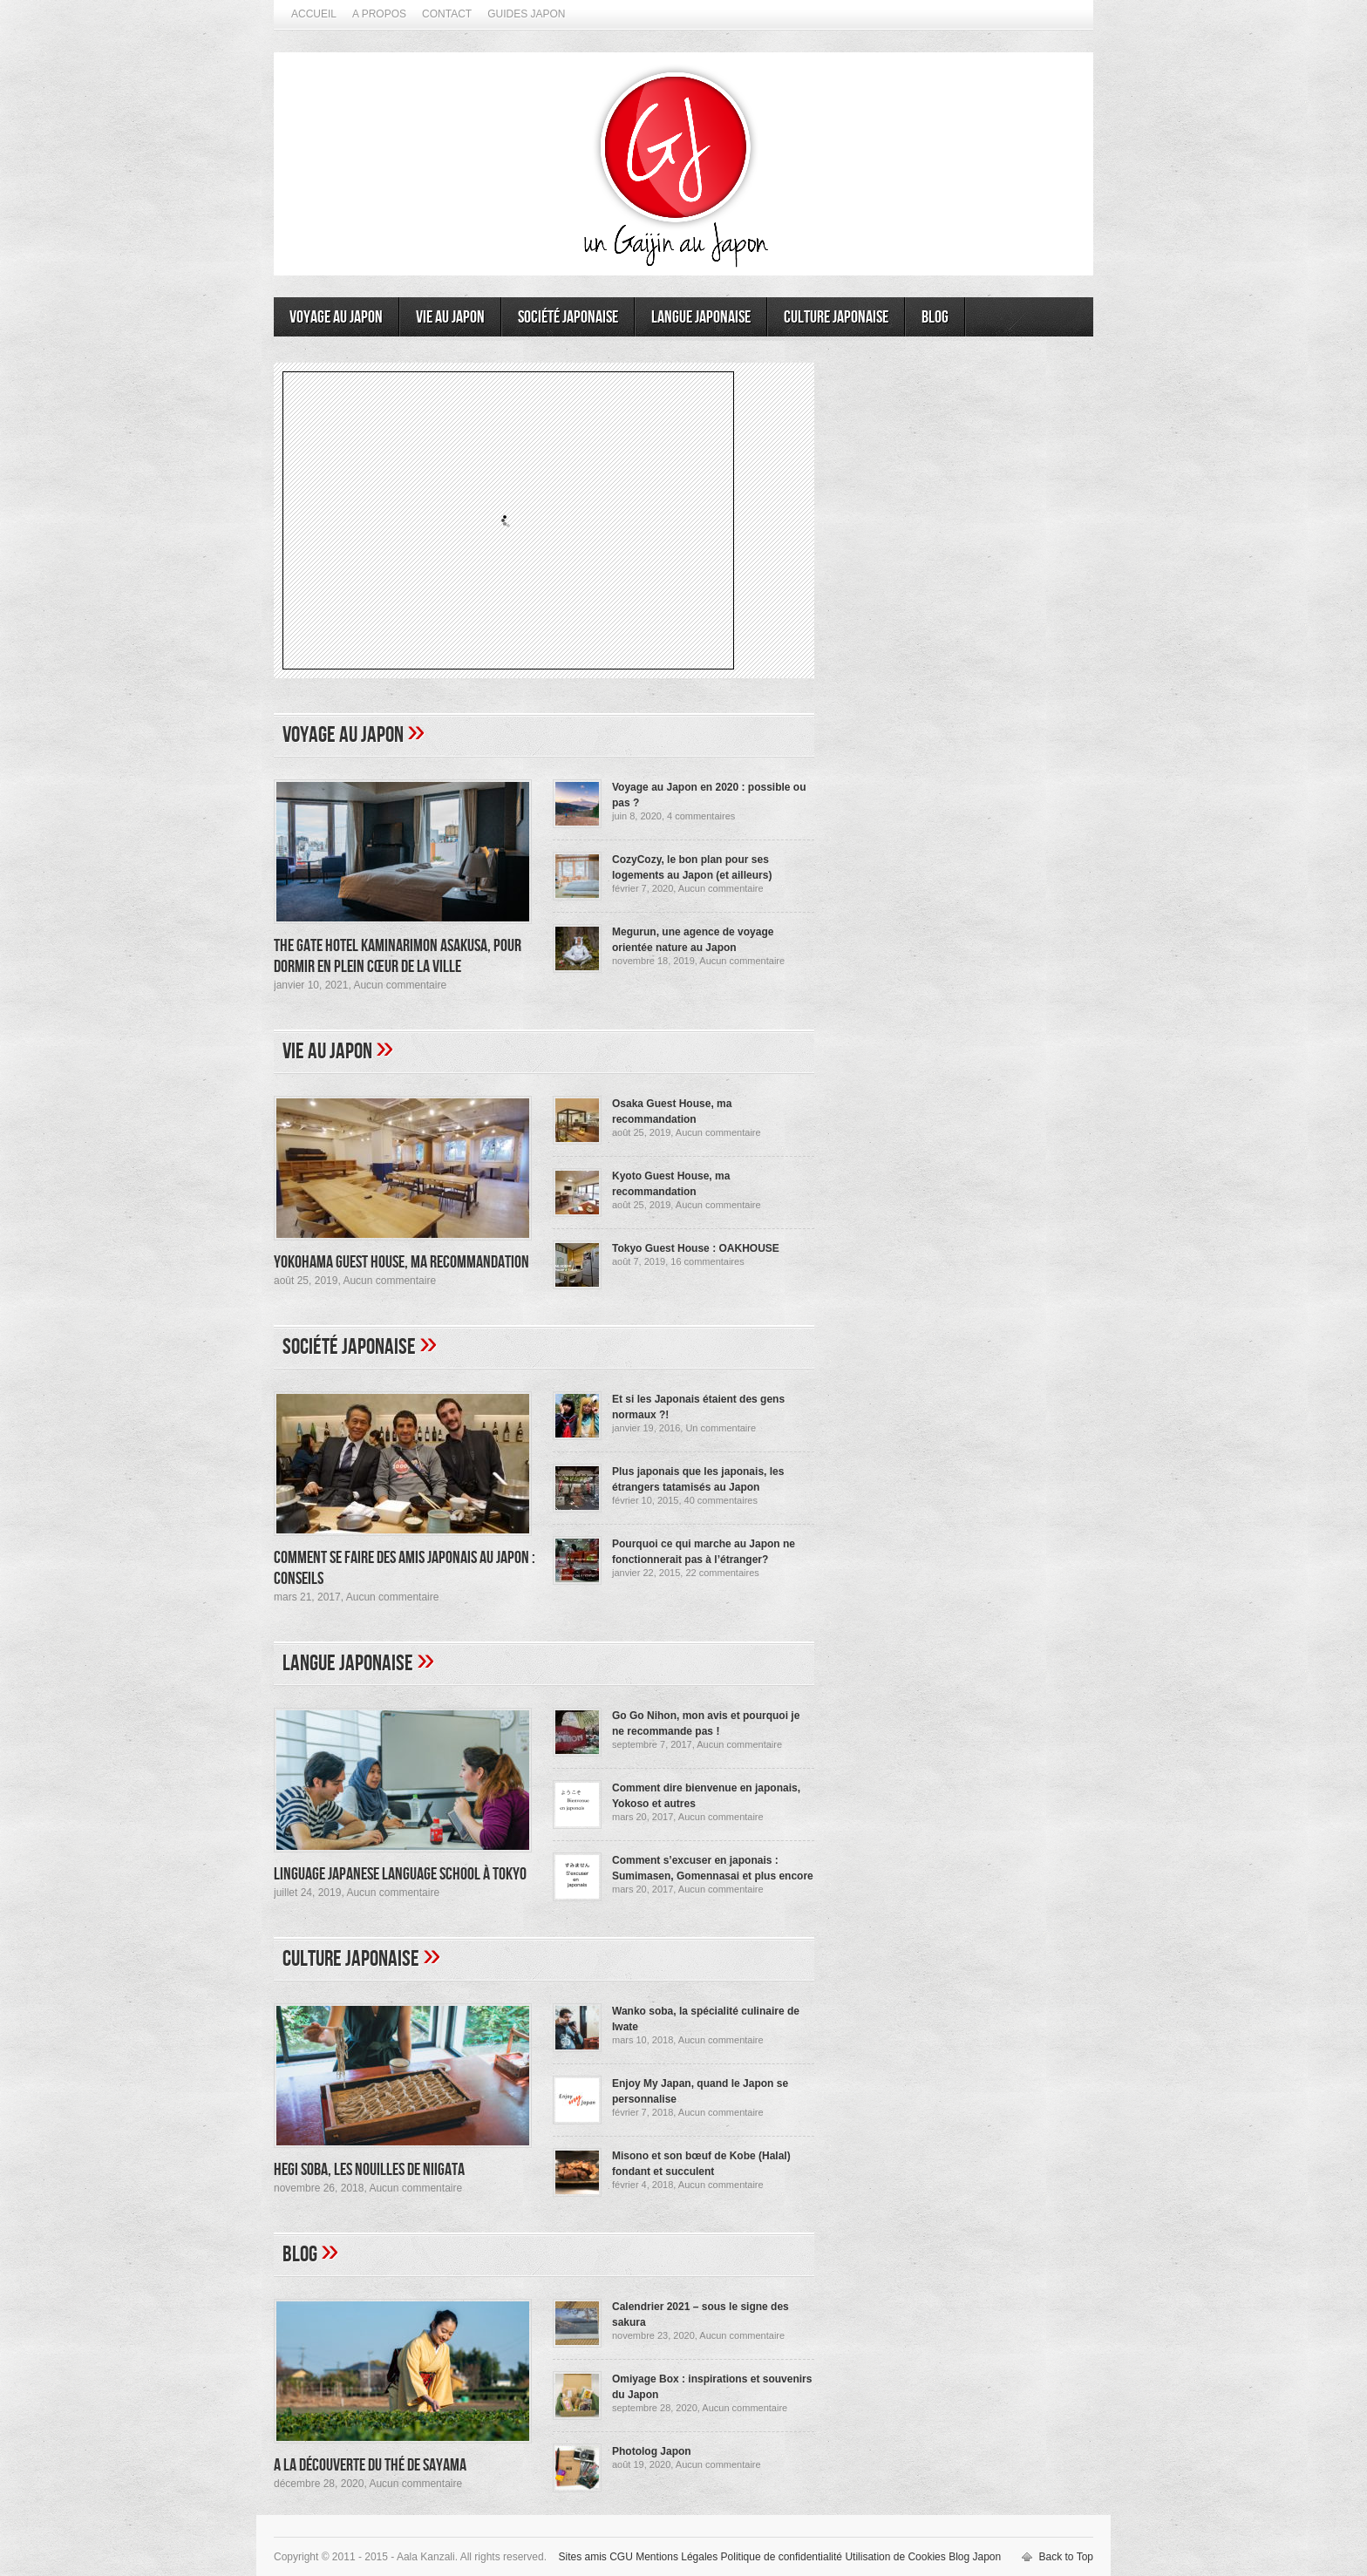  What do you see at coordinates (895, 2557) in the screenshot?
I see `Utilisation de Cookies` at bounding box center [895, 2557].